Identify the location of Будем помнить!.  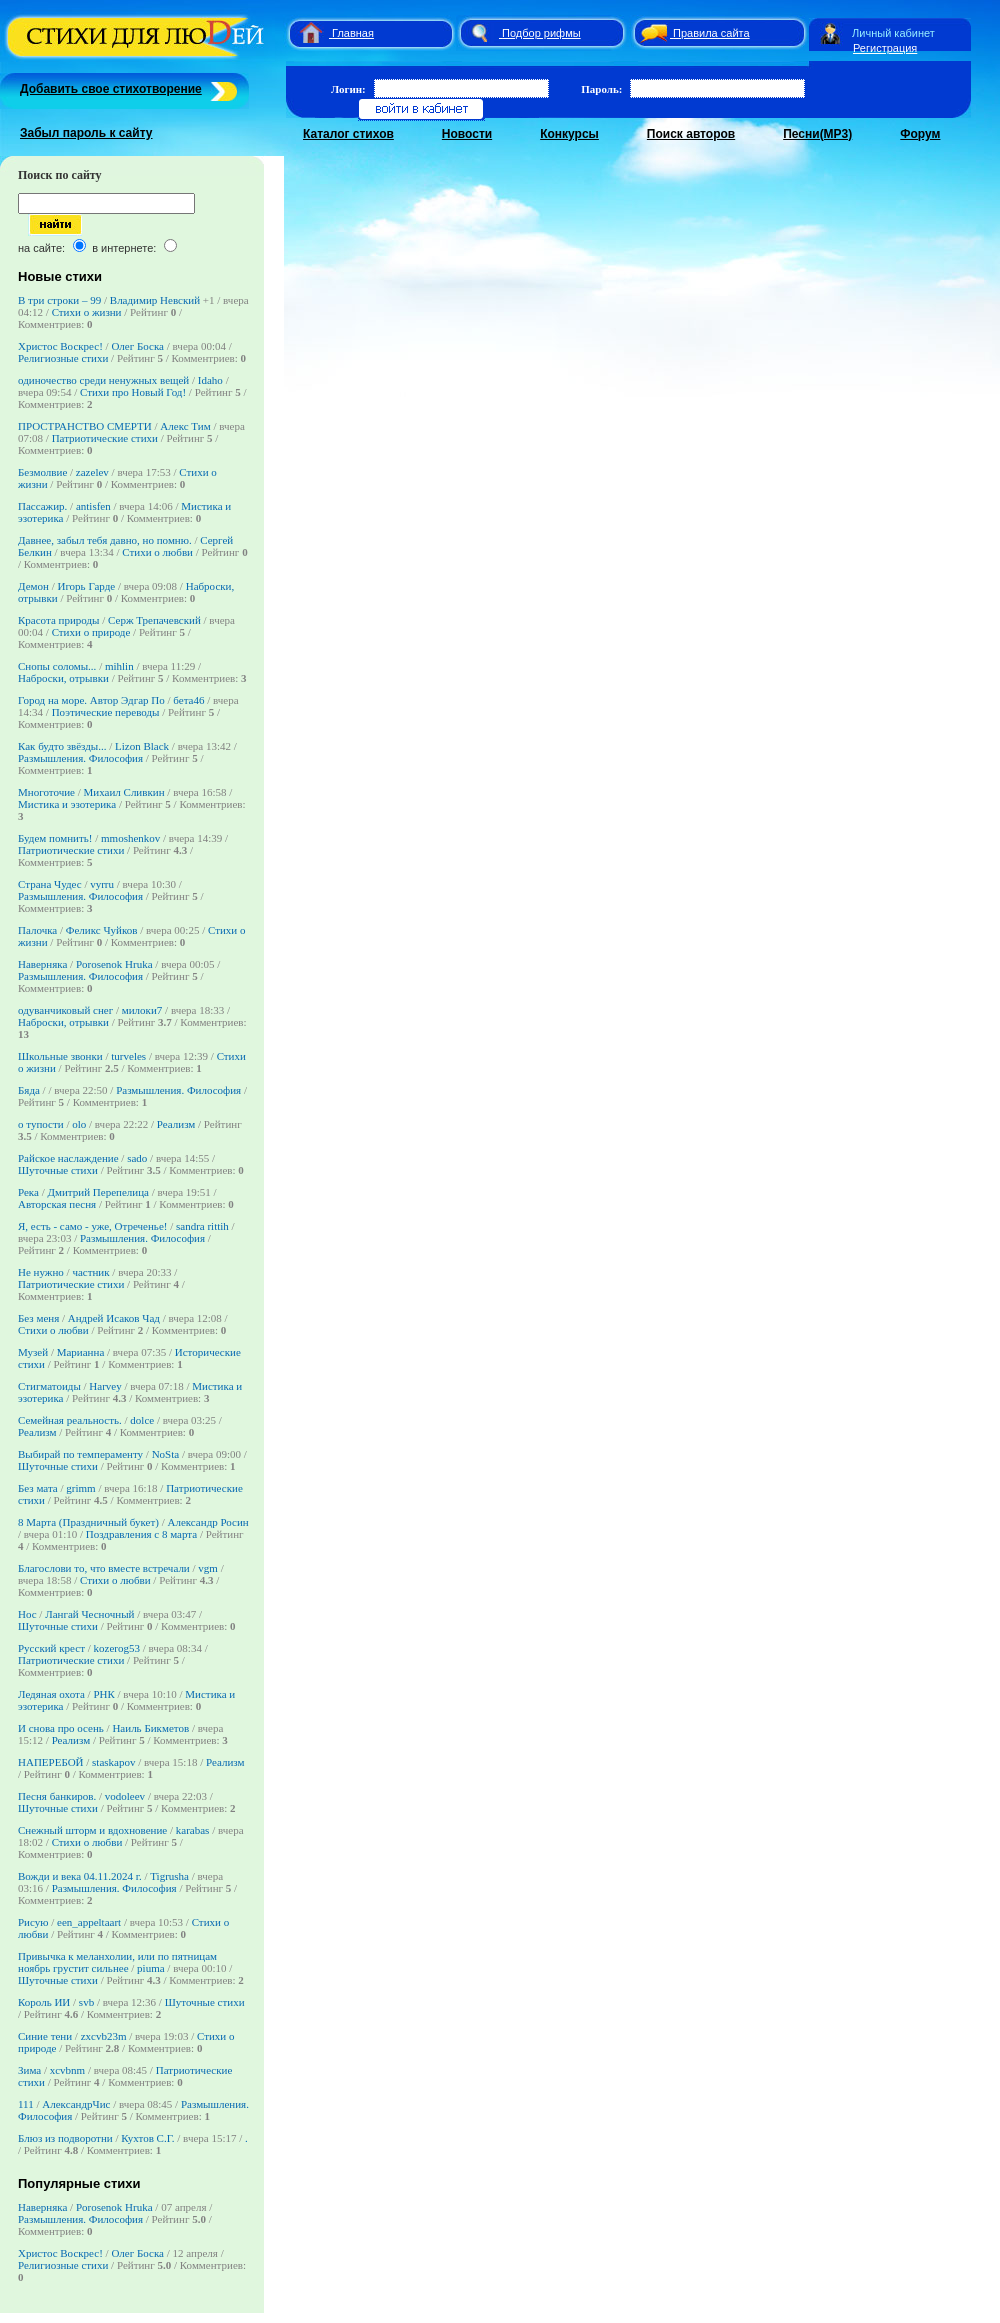
(55, 838).